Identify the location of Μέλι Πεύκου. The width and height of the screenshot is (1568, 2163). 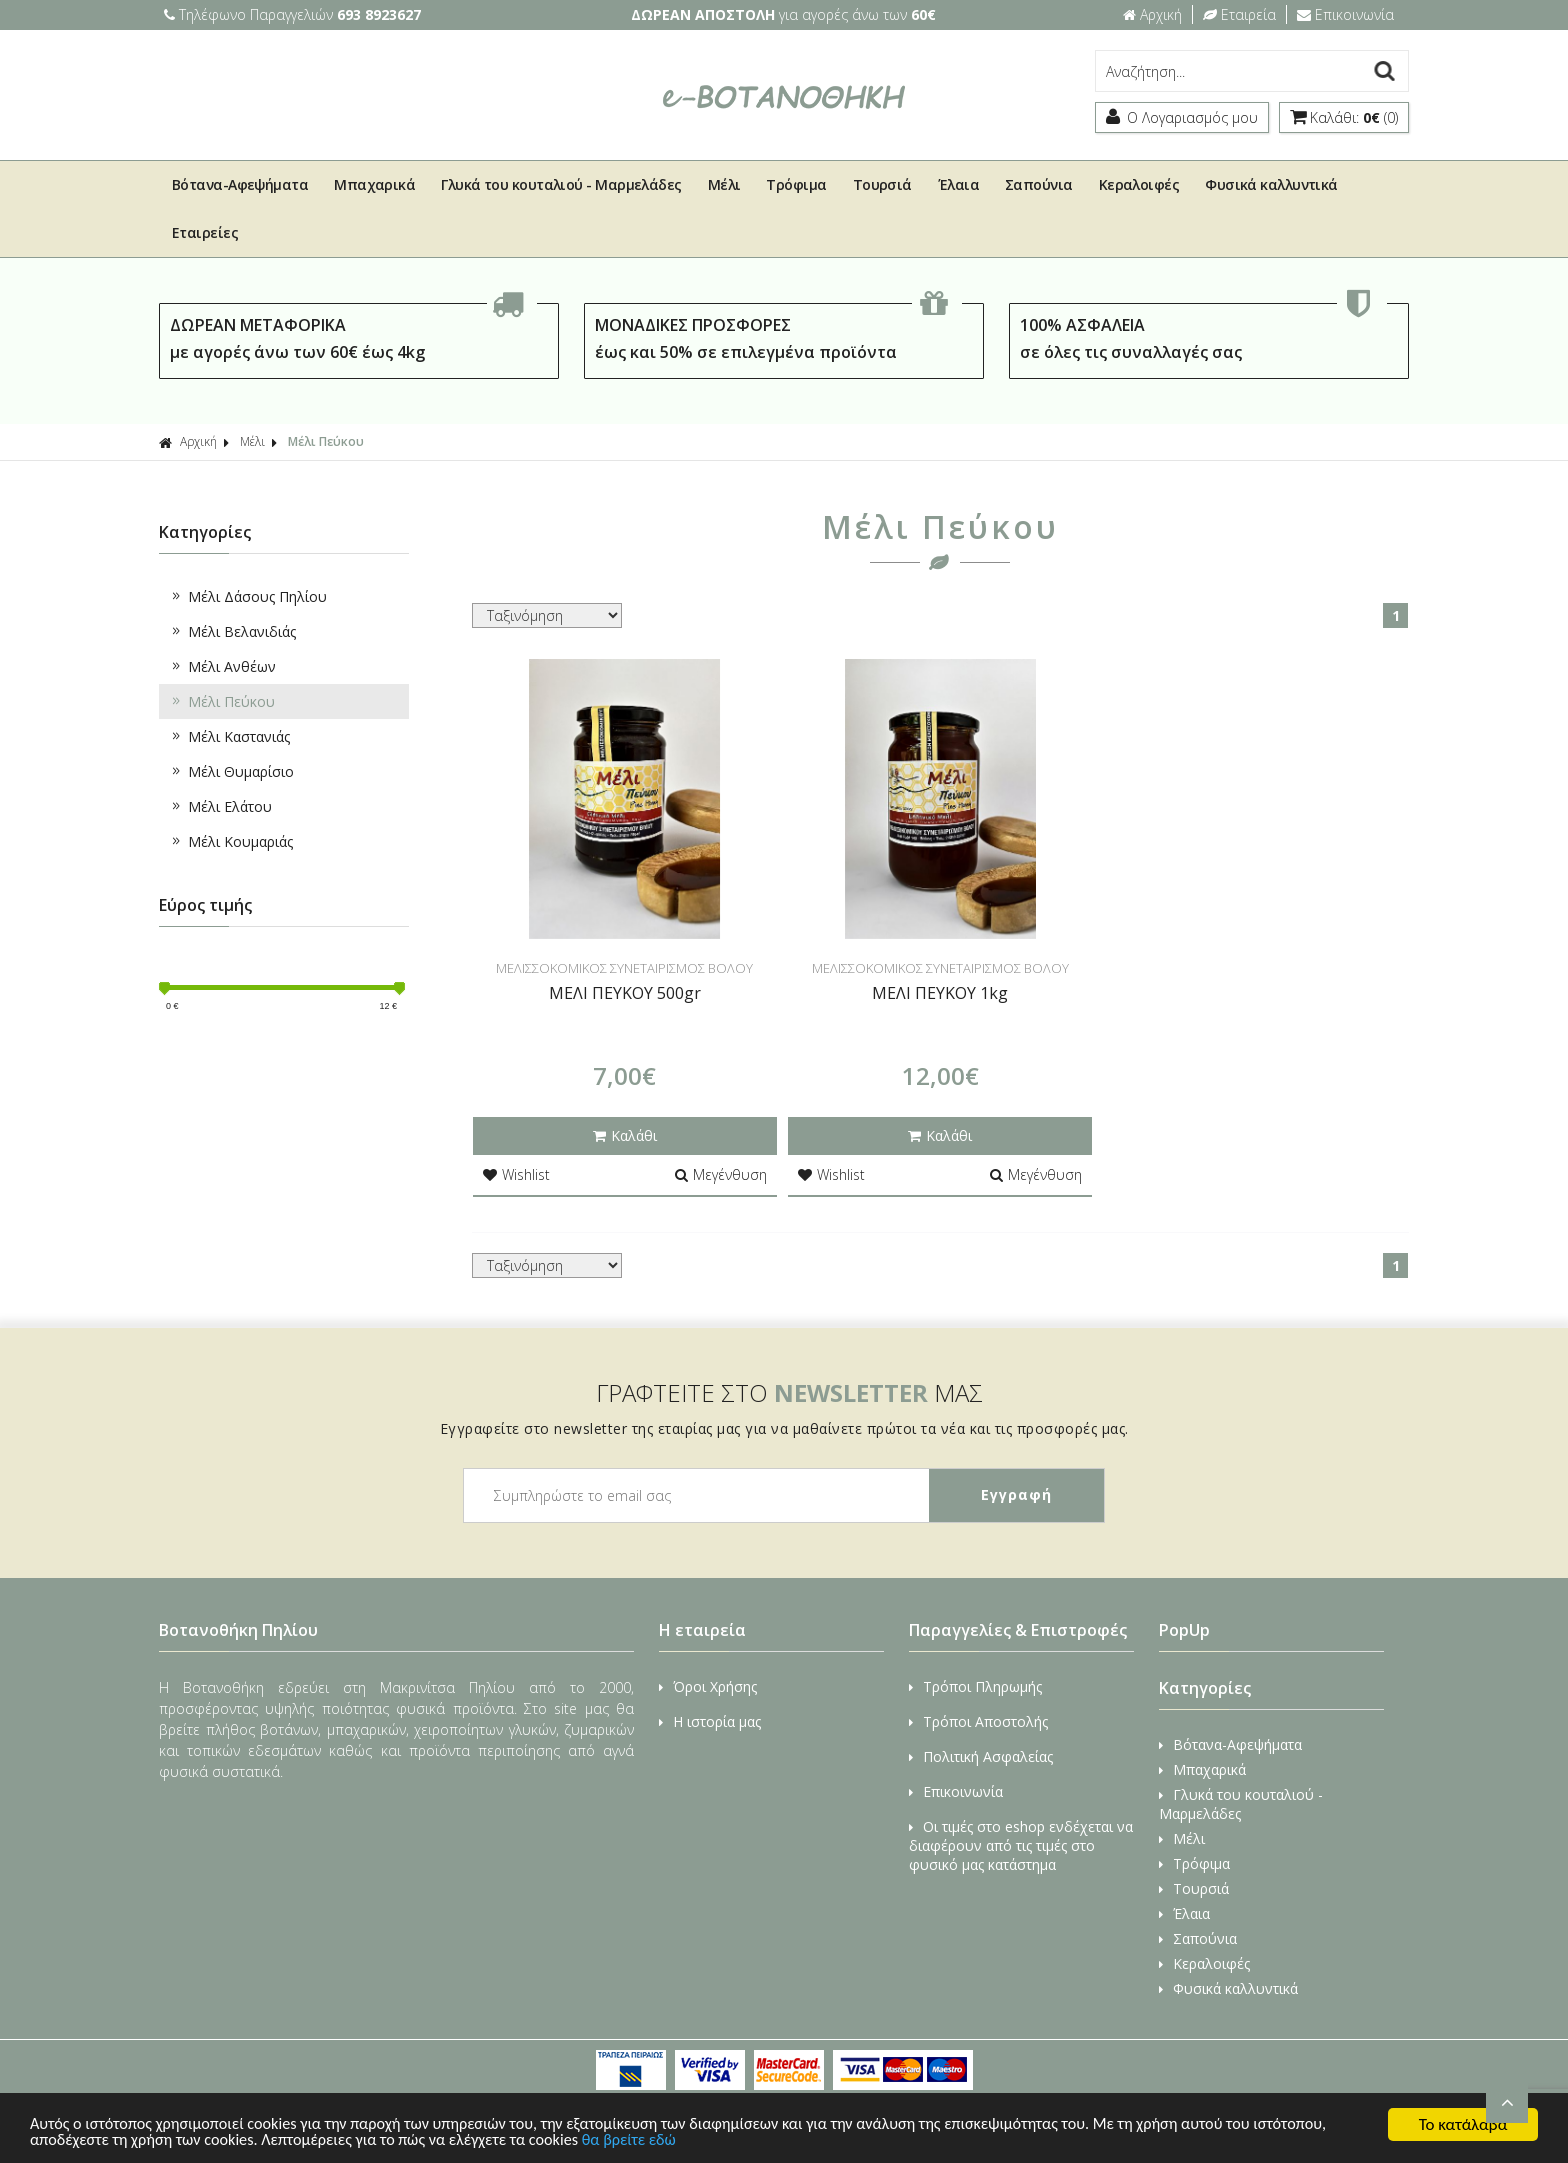
(326, 441).